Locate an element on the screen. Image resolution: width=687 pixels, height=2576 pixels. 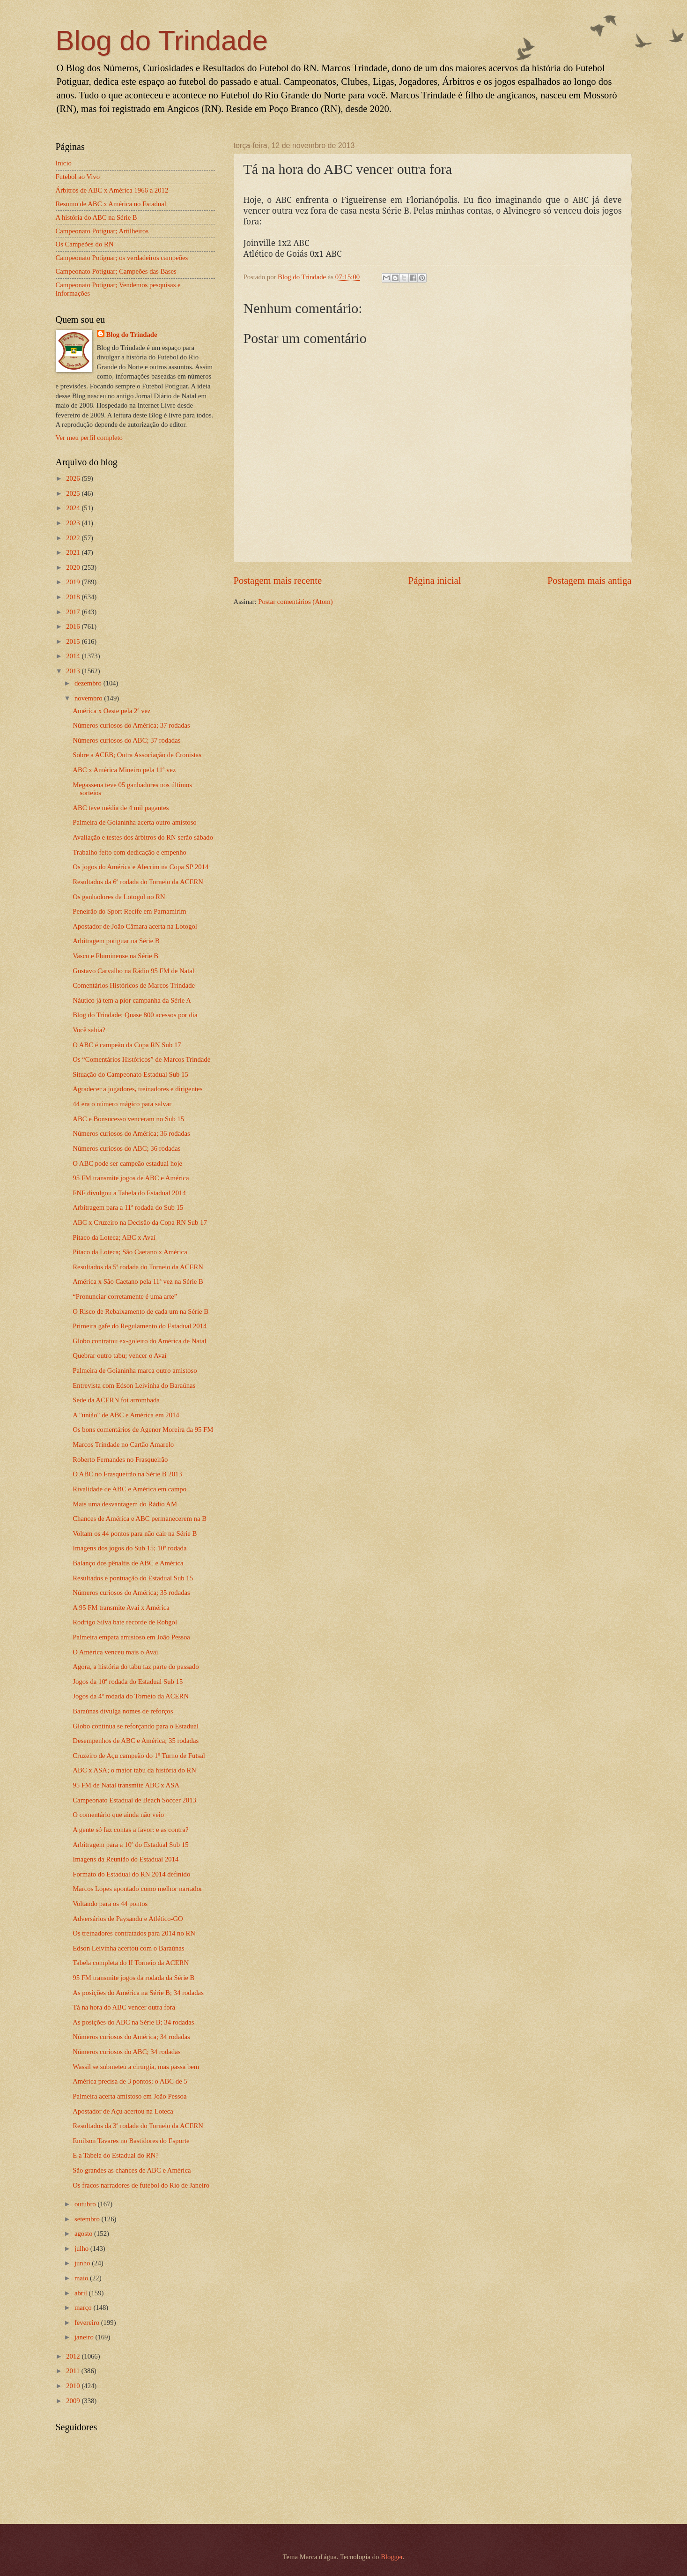
2017 is located at coordinates (73, 612).